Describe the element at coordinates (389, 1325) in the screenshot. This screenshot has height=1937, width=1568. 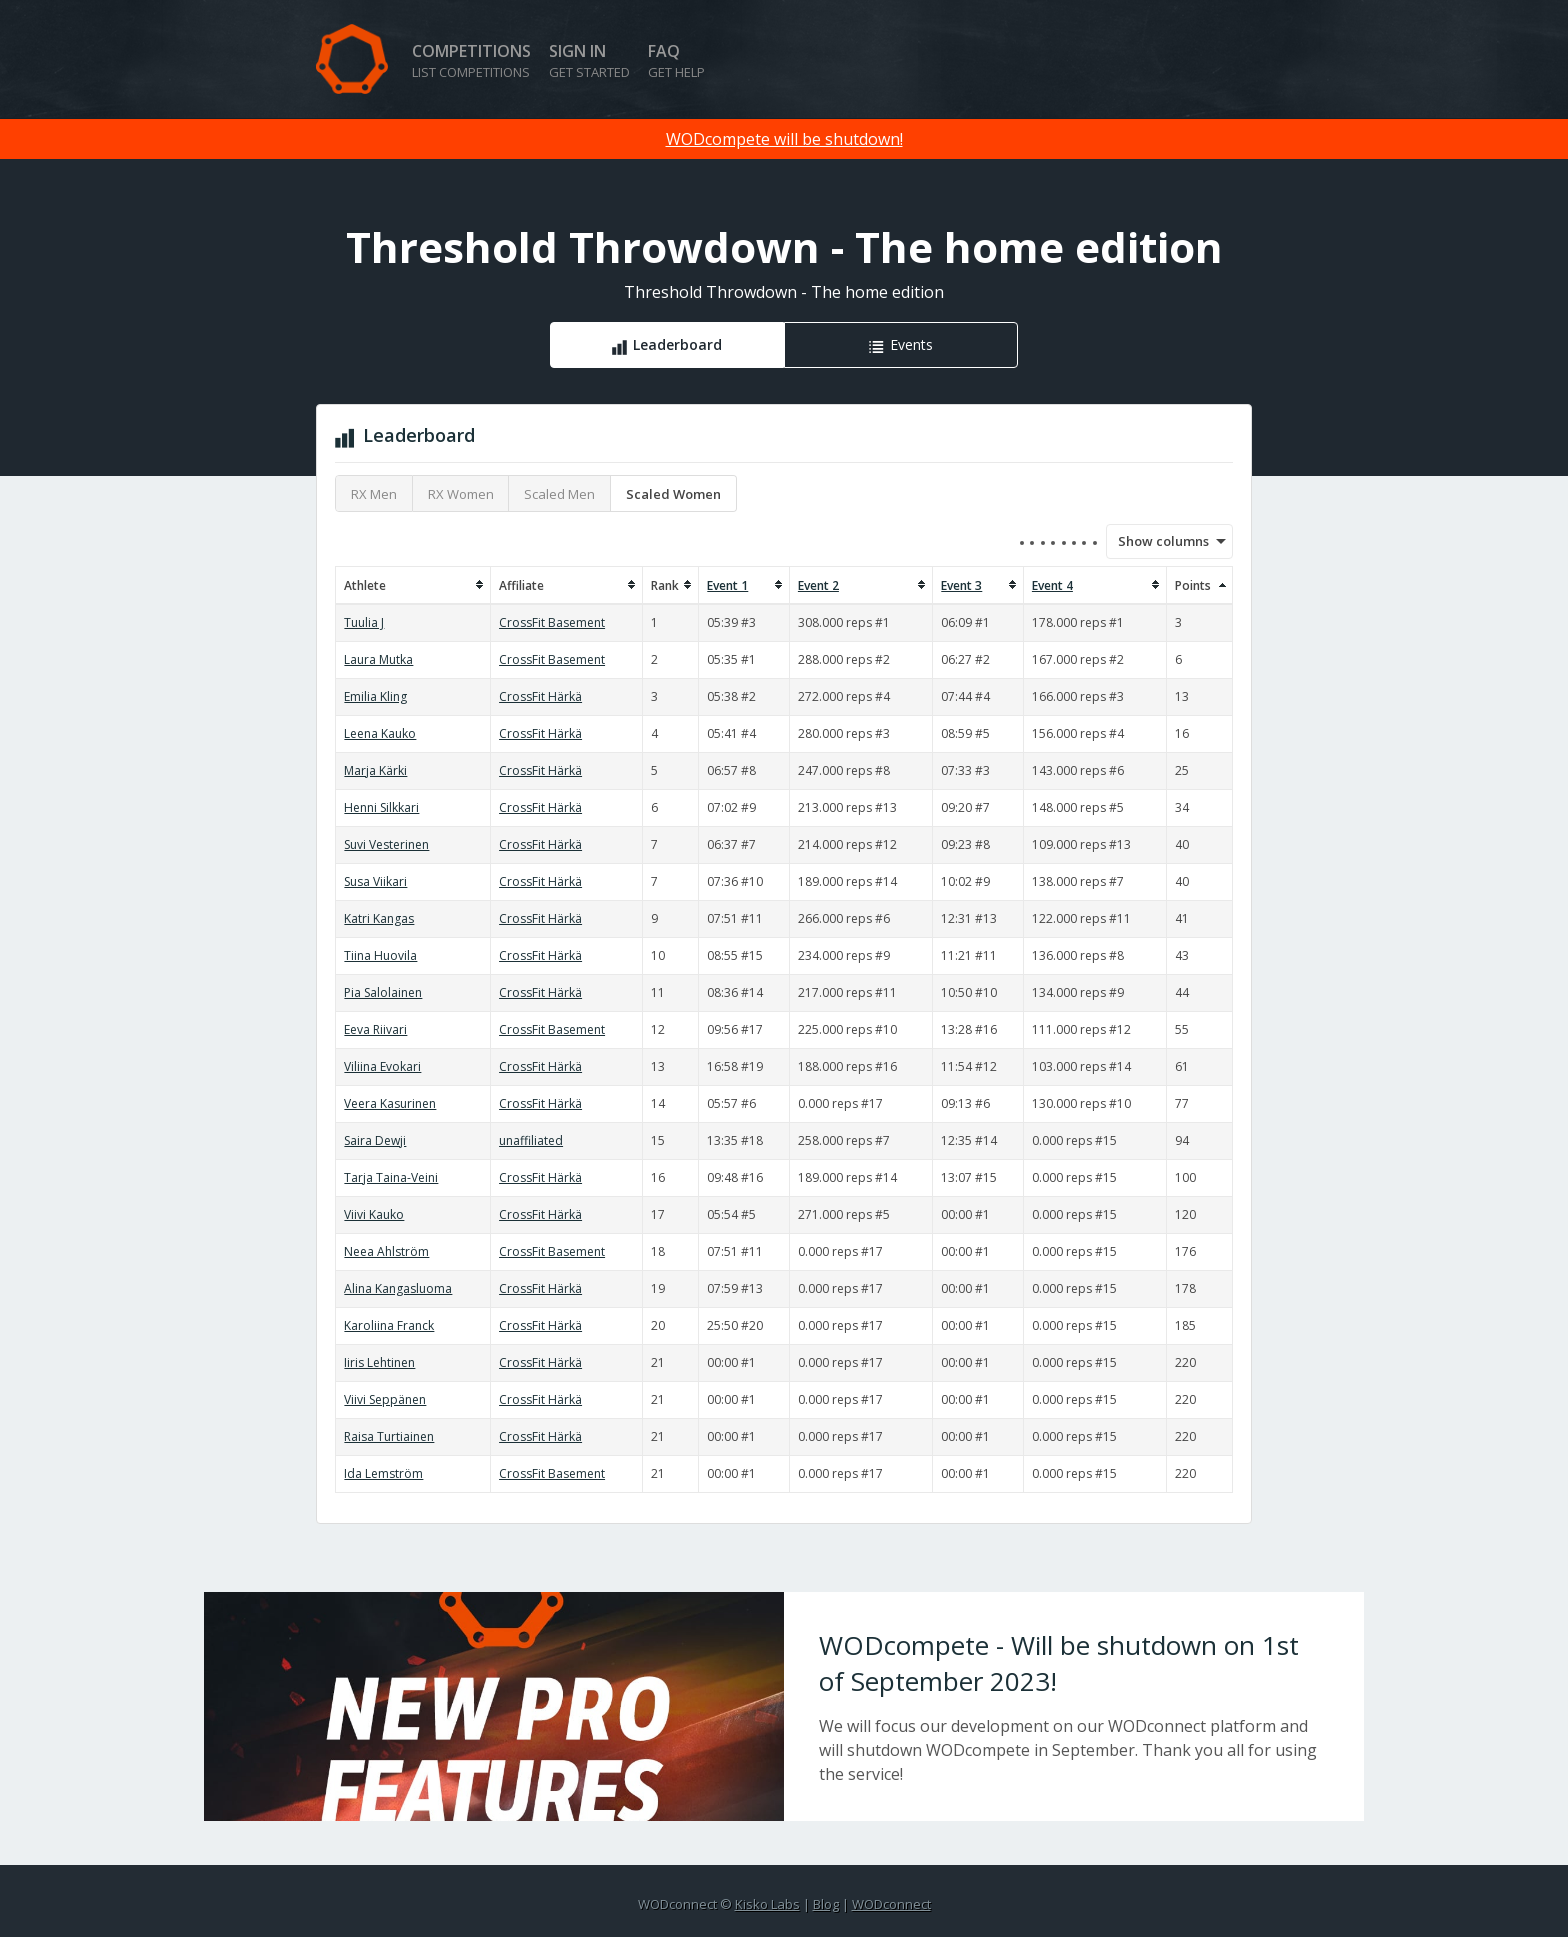
I see `Karoliina Franck` at that location.